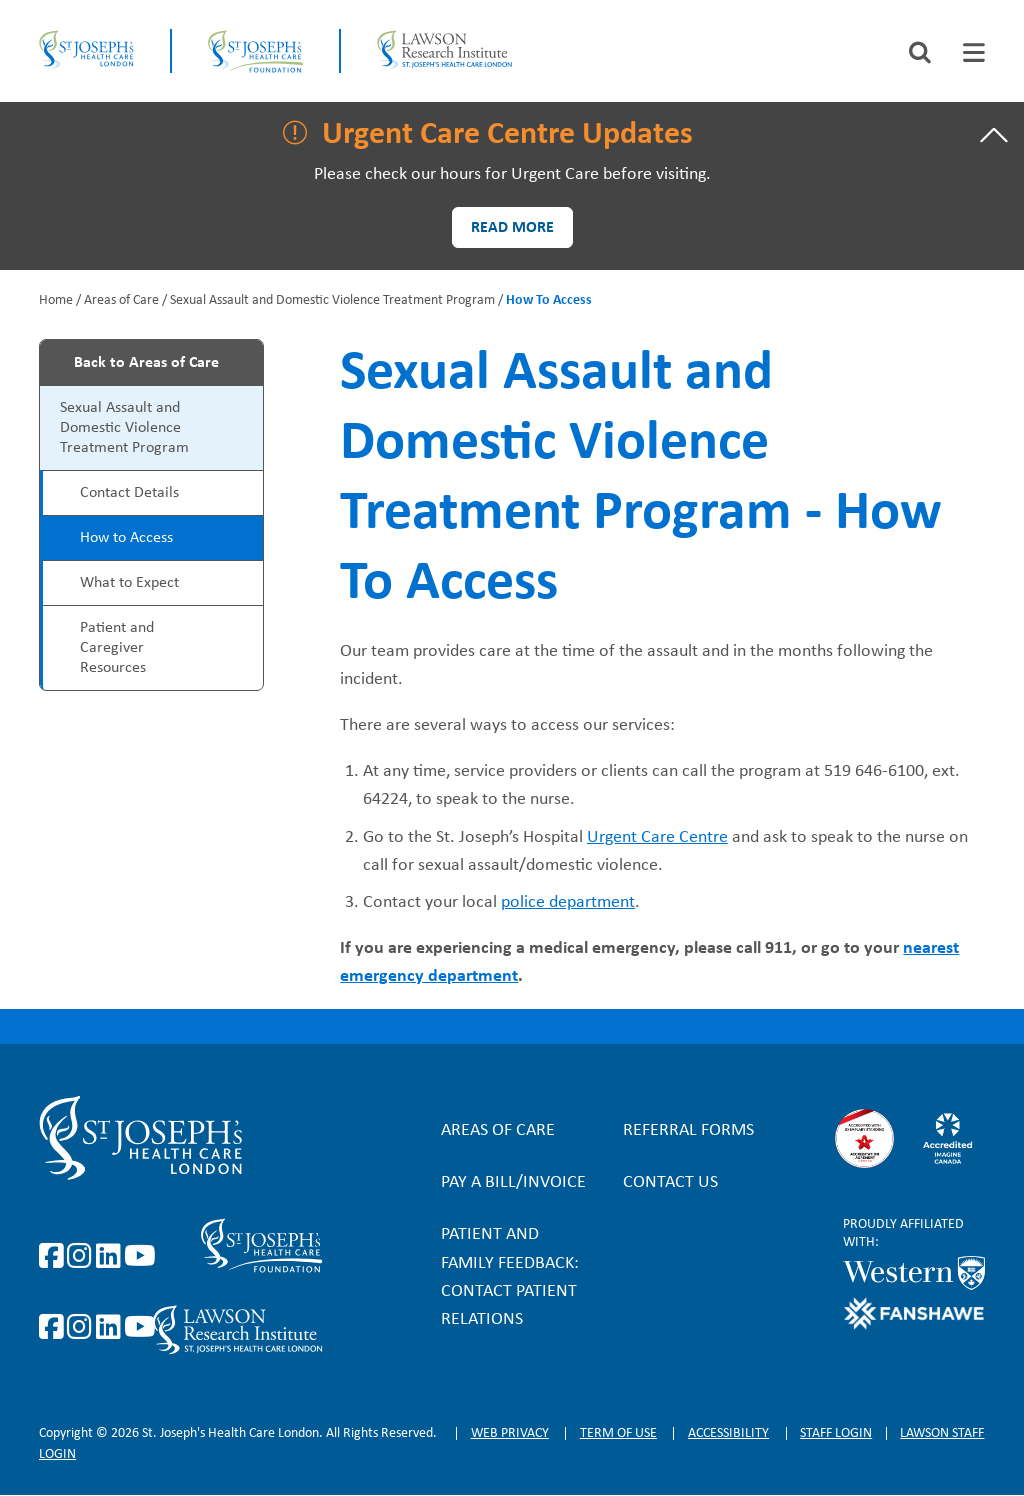 This screenshot has width=1024, height=1496. Describe the element at coordinates (510, 1433) in the screenshot. I see `Web privacy` at that location.